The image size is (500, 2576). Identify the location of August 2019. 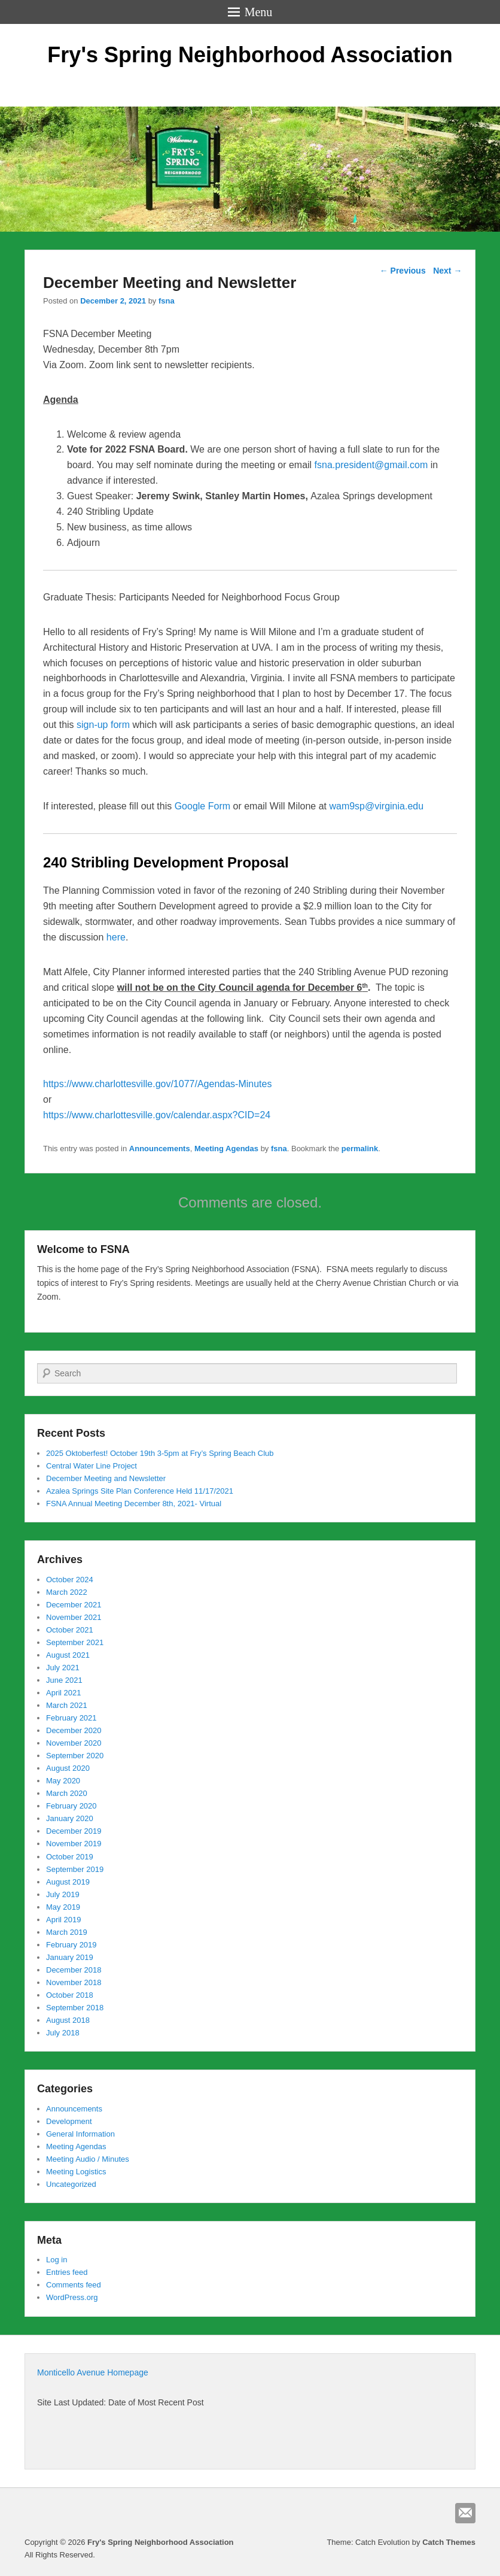
(68, 1881).